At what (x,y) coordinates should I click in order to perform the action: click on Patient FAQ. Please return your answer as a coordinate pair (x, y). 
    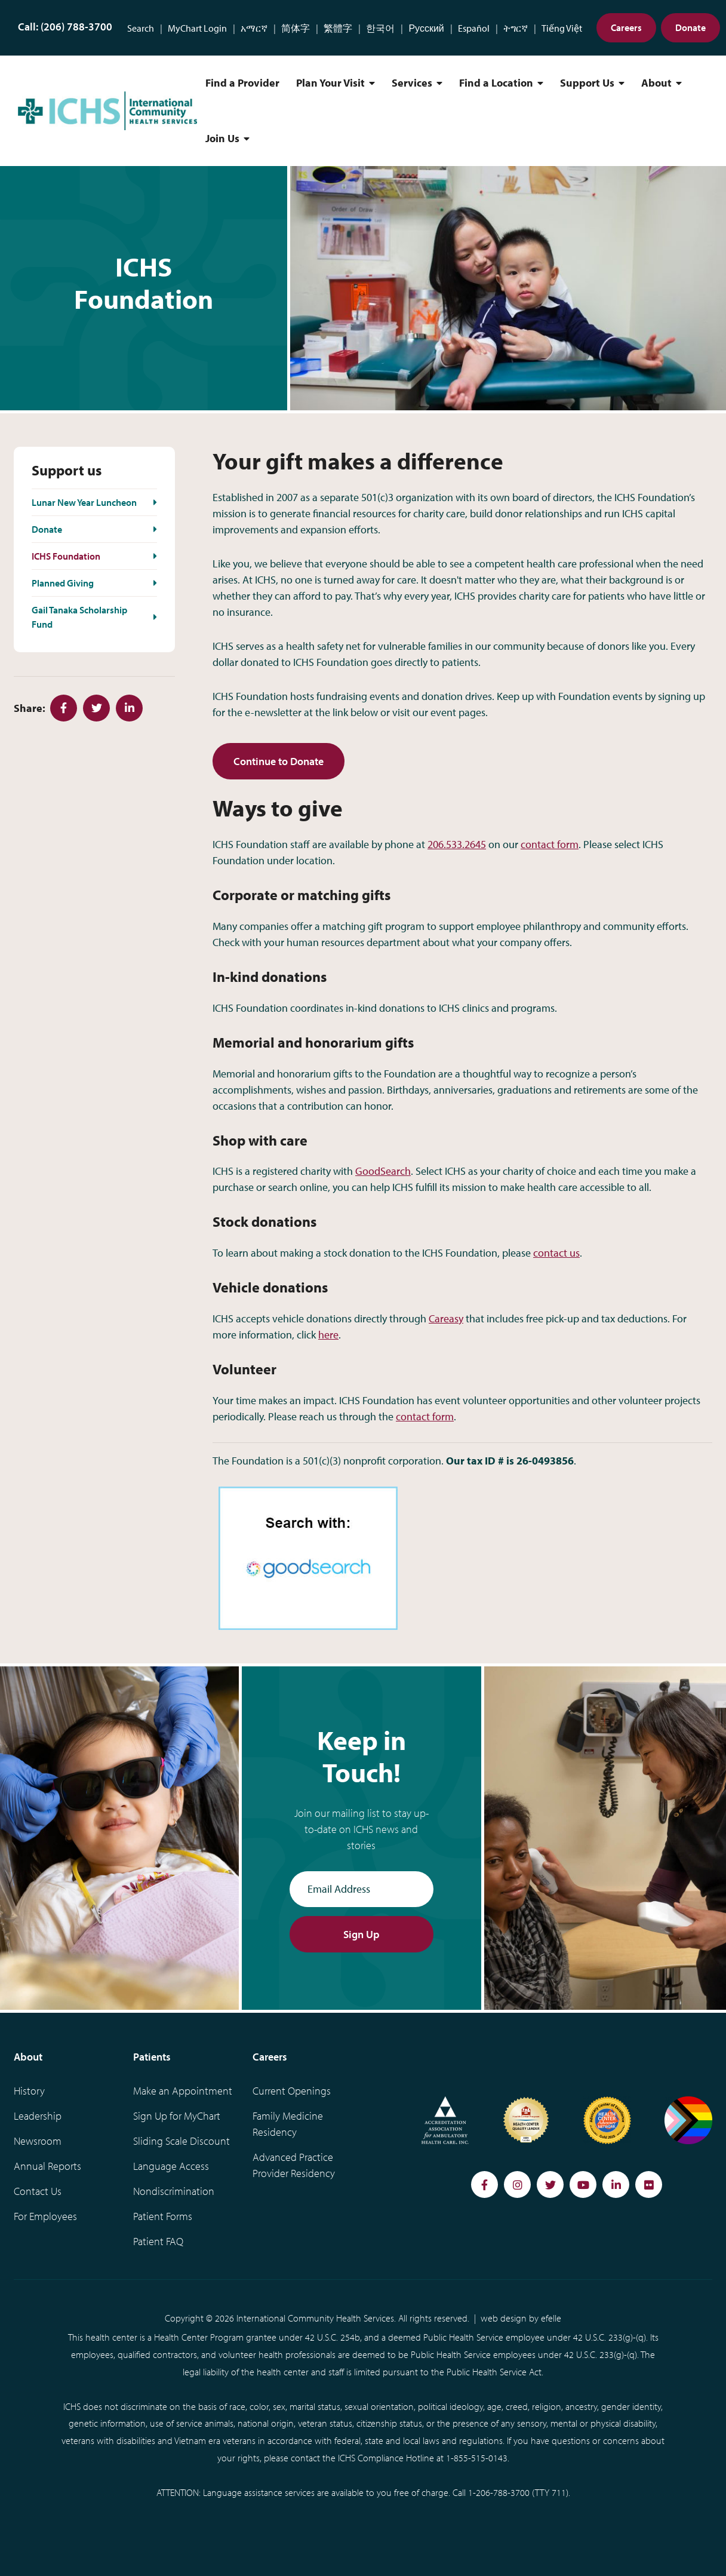
    Looking at the image, I should click on (158, 2241).